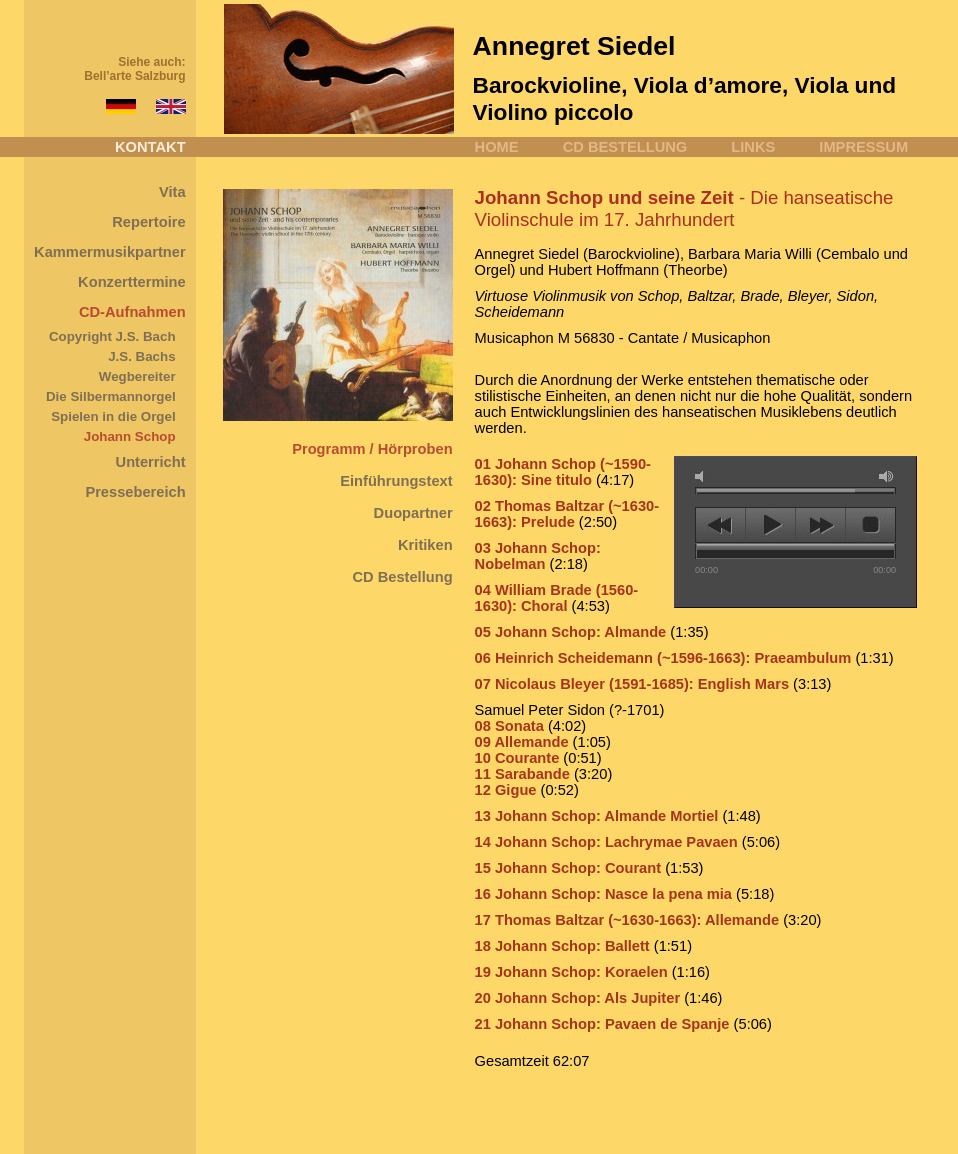  I want to click on 11 Sarabande, so click(522, 774).